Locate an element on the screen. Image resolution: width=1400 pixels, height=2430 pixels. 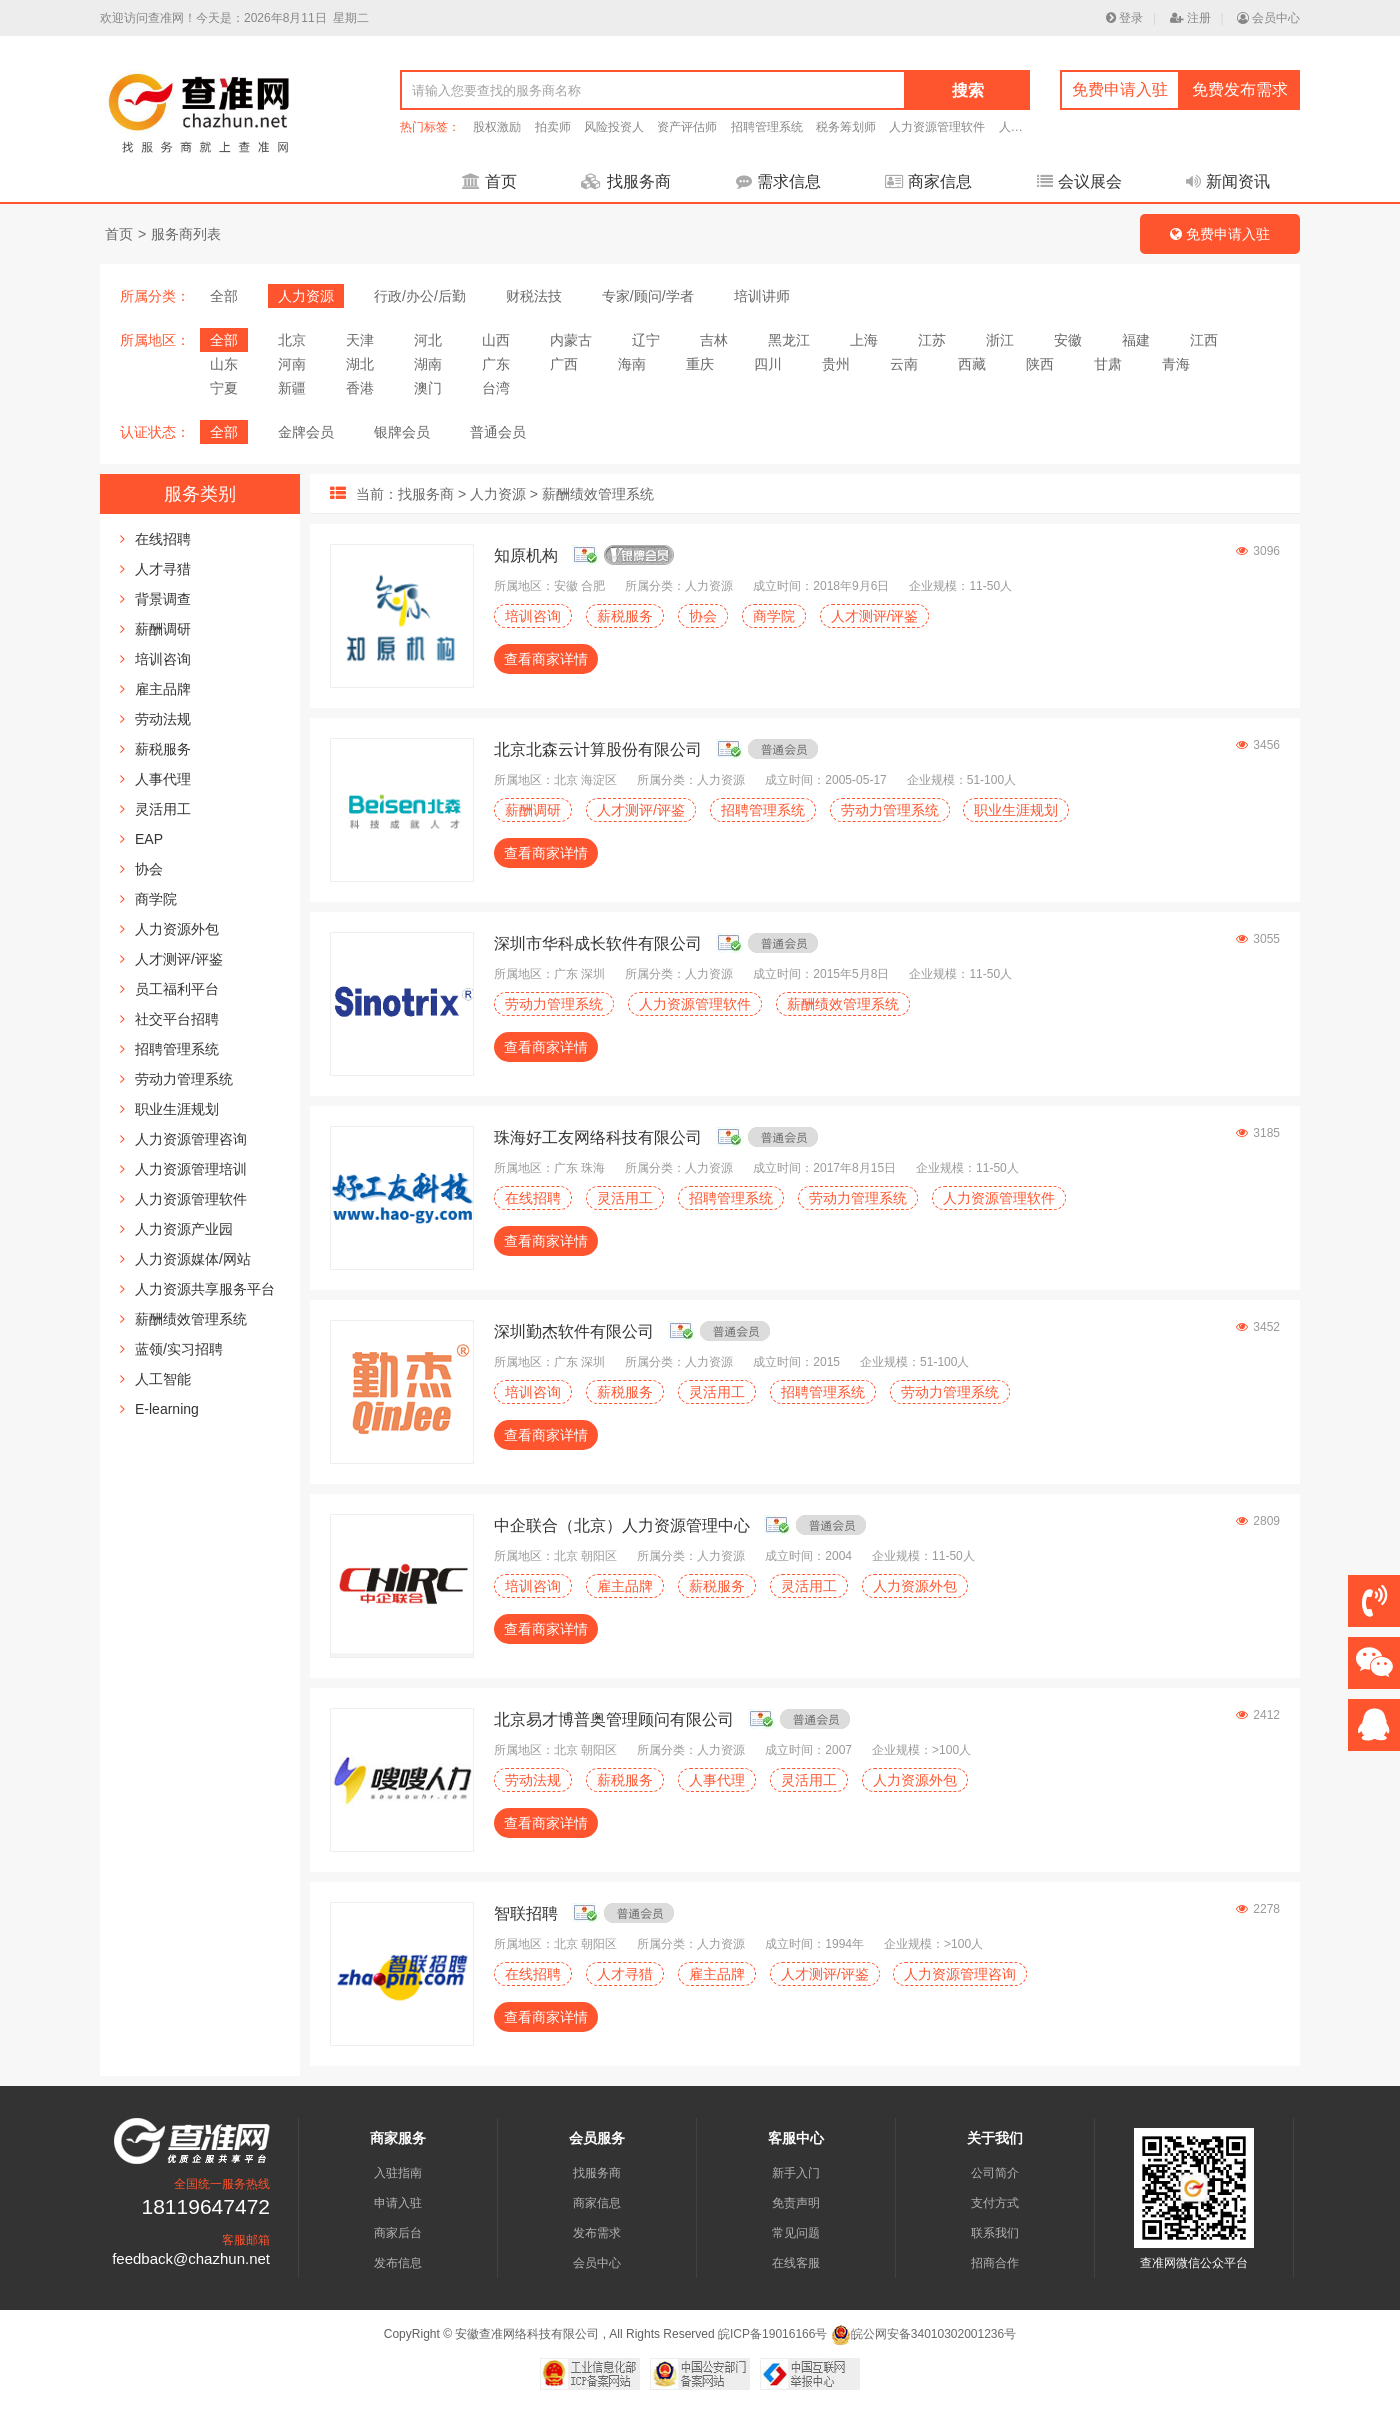
风险投资人 is located at coordinates (614, 127).